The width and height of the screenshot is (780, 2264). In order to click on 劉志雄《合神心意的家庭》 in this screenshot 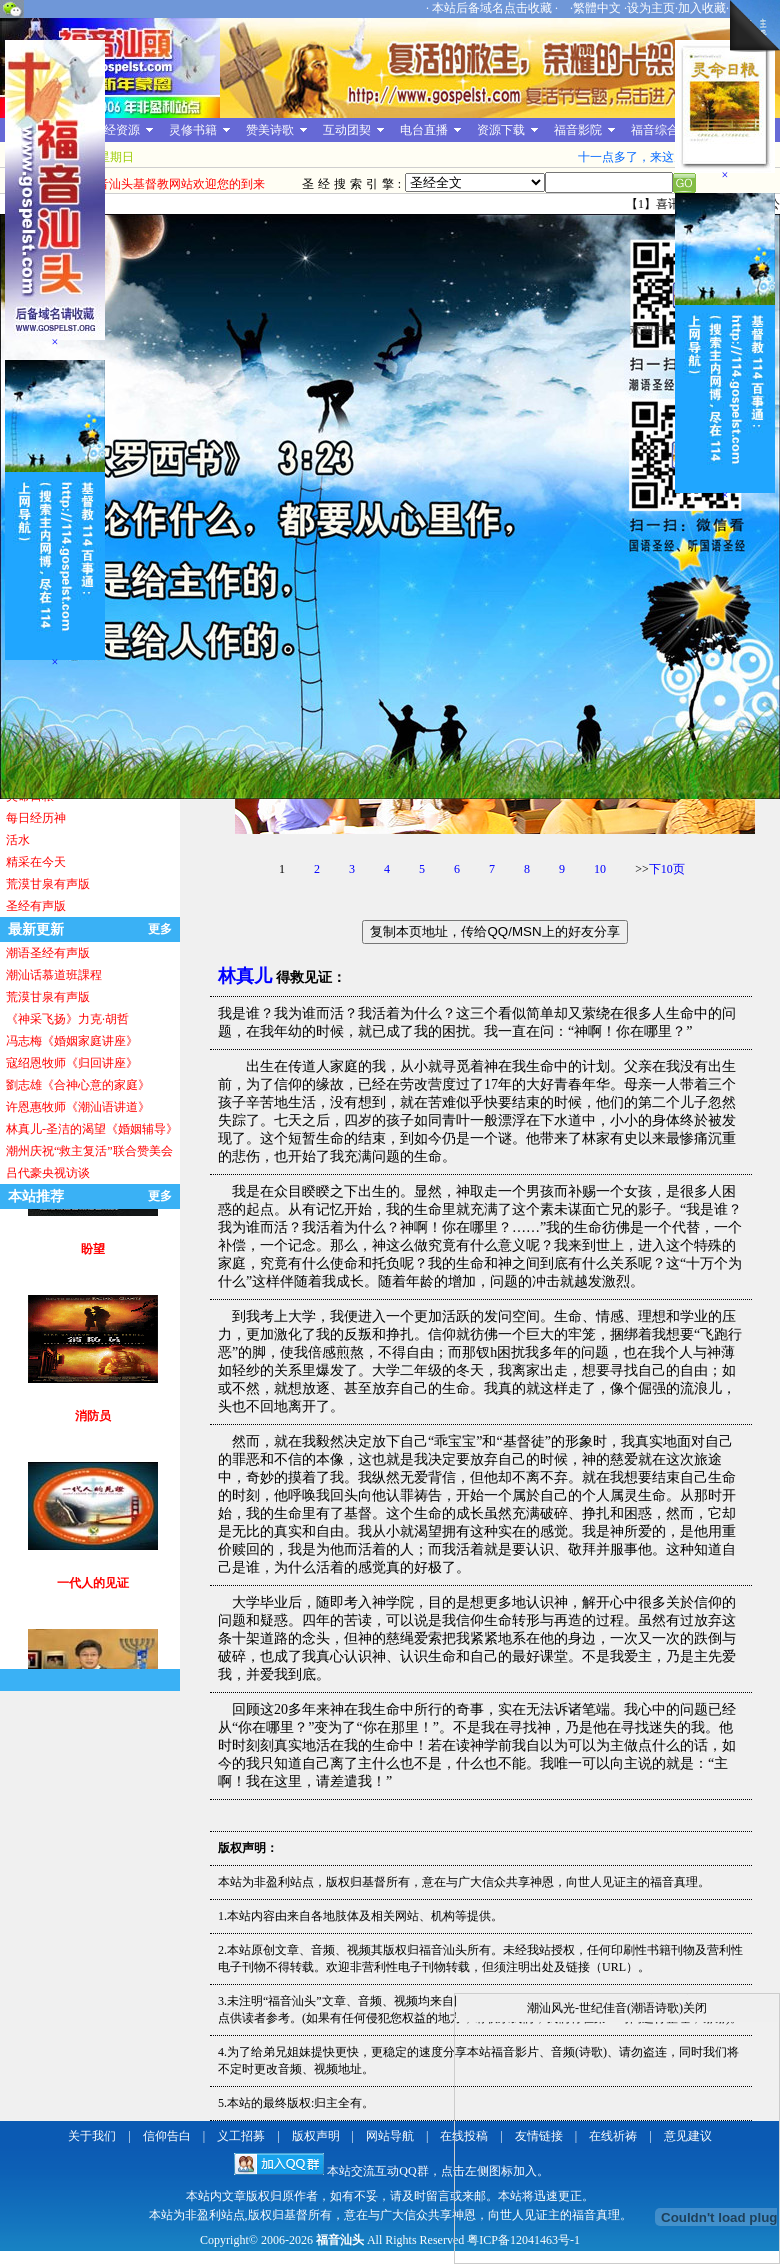, I will do `click(78, 1085)`.